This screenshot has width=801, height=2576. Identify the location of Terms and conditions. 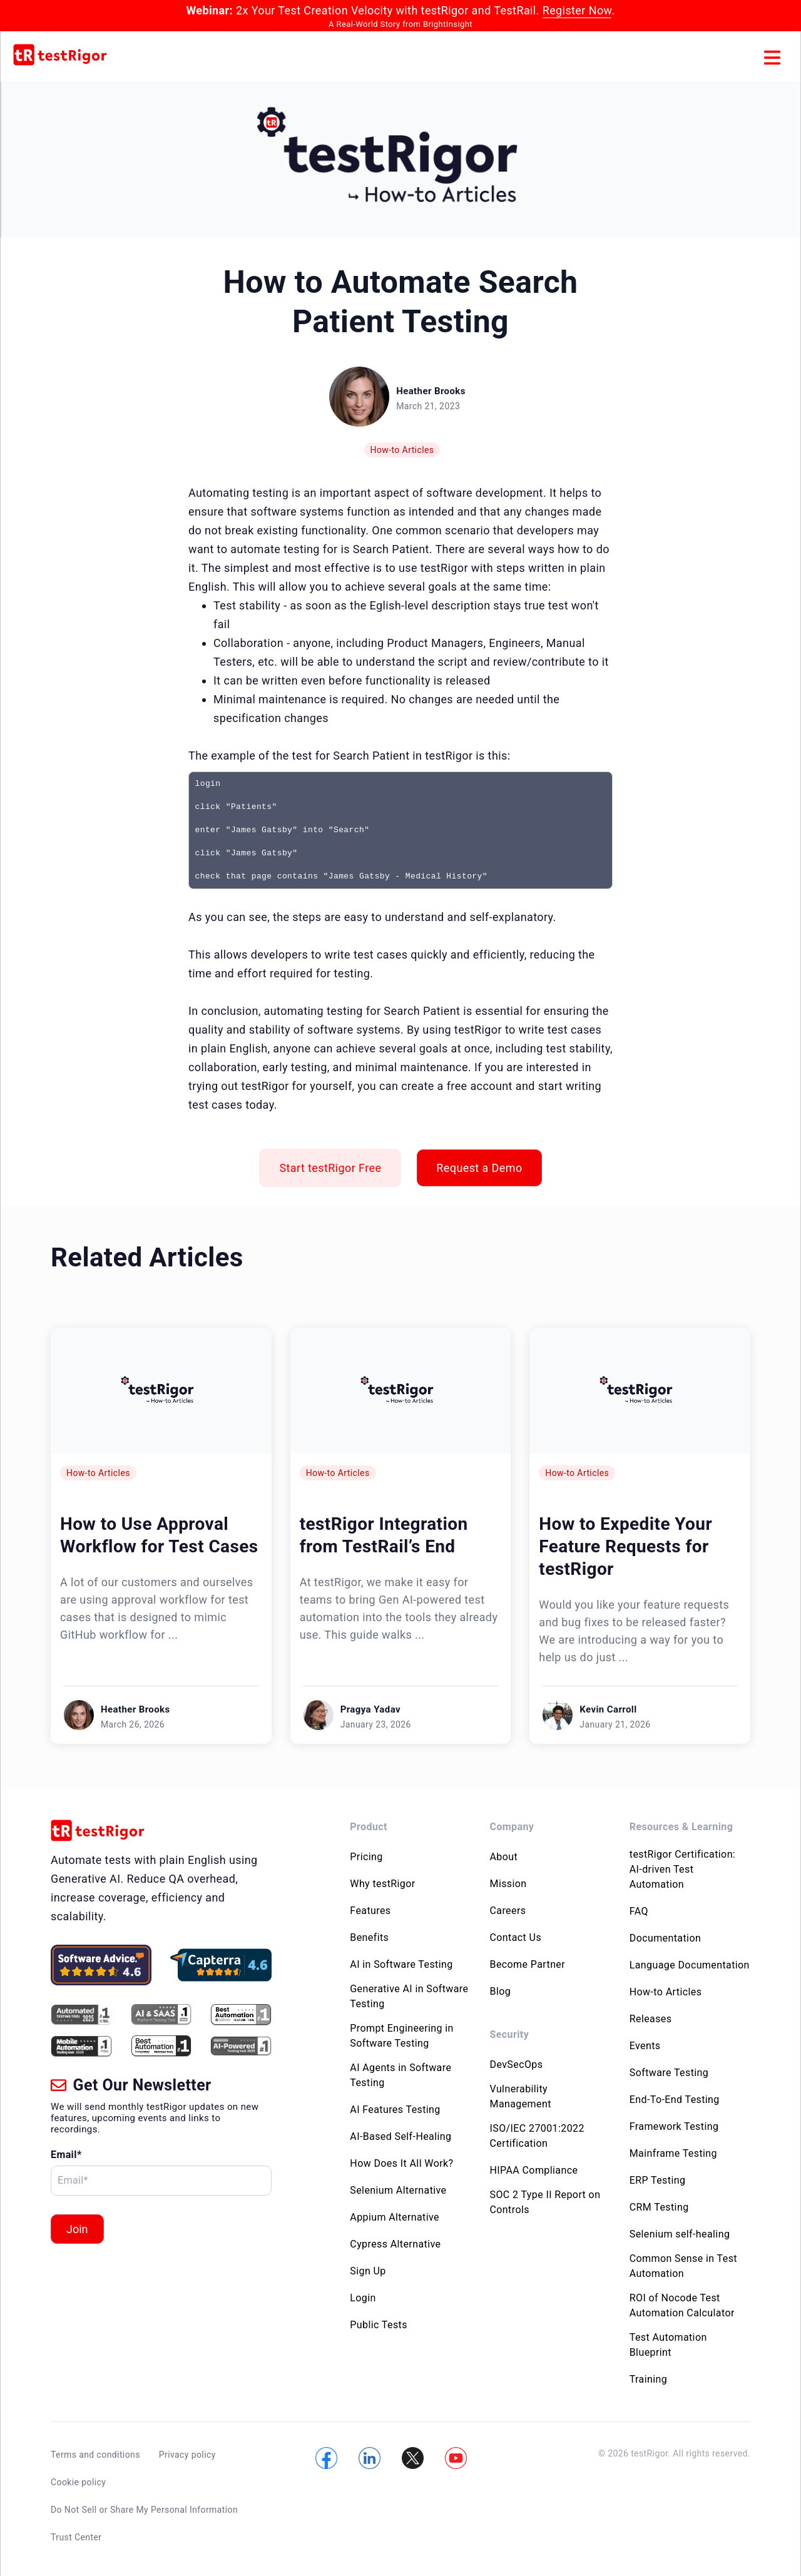
(95, 2455).